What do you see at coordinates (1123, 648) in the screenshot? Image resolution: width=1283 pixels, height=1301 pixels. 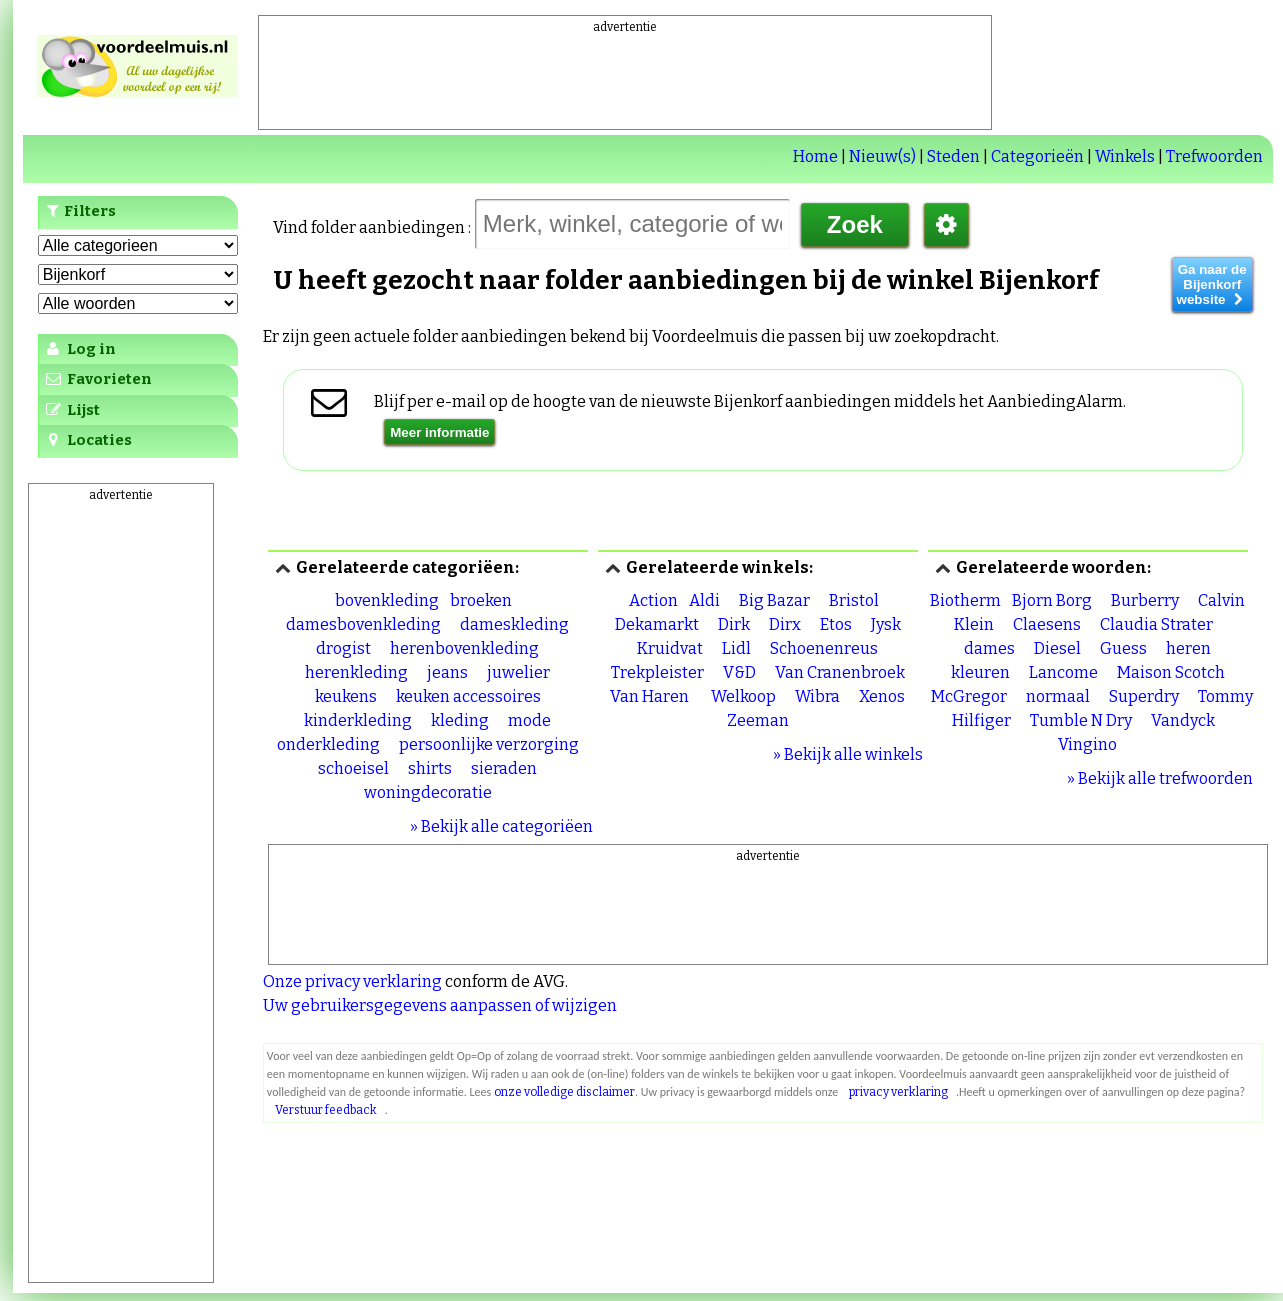 I see `Guess` at bounding box center [1123, 648].